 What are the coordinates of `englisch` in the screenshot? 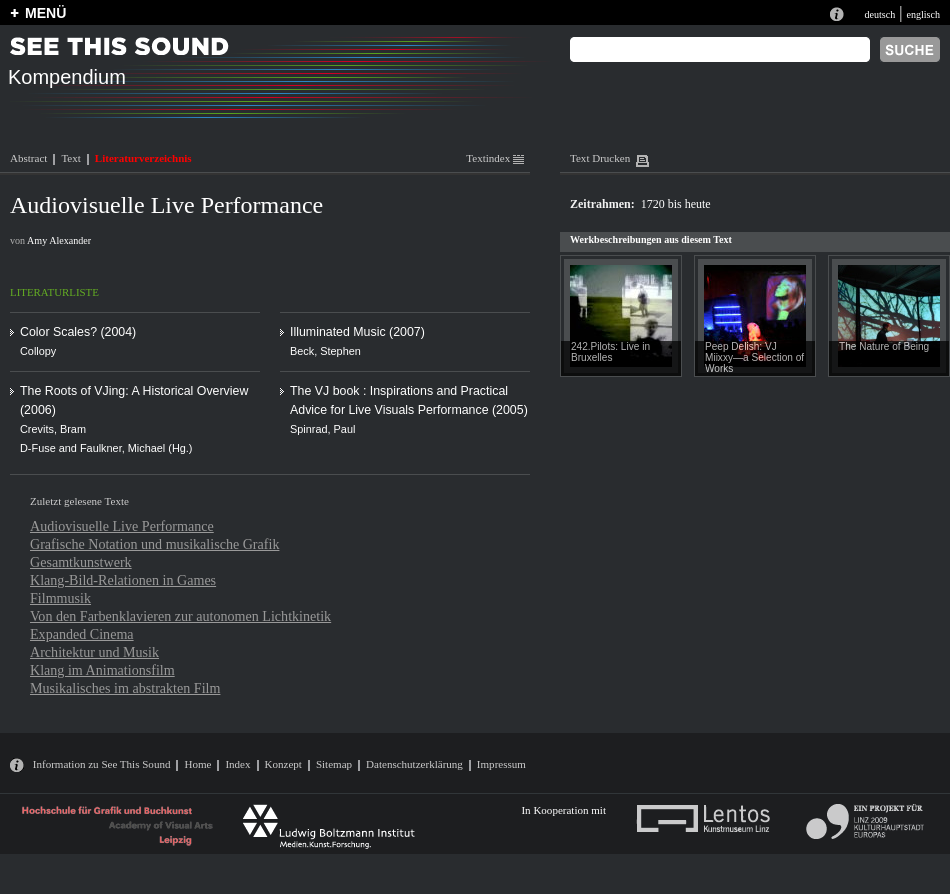 It's located at (923, 14).